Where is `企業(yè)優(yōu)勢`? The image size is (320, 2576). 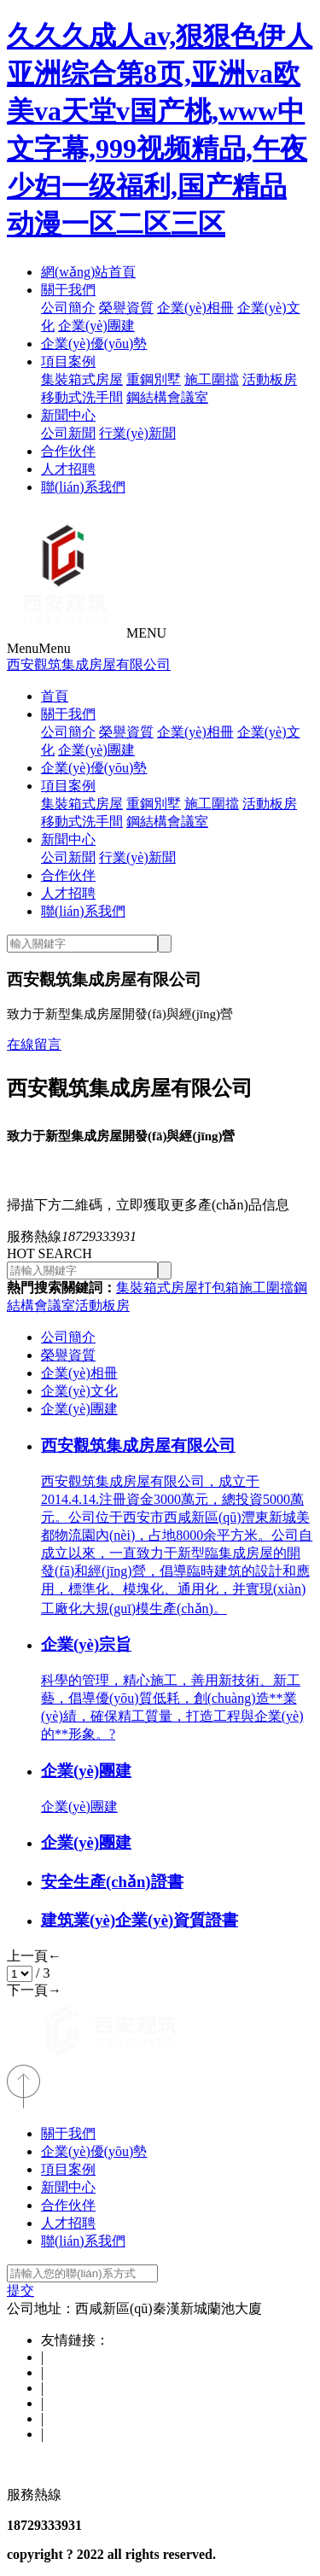
企業(yè)優(yōu)勢 is located at coordinates (94, 343).